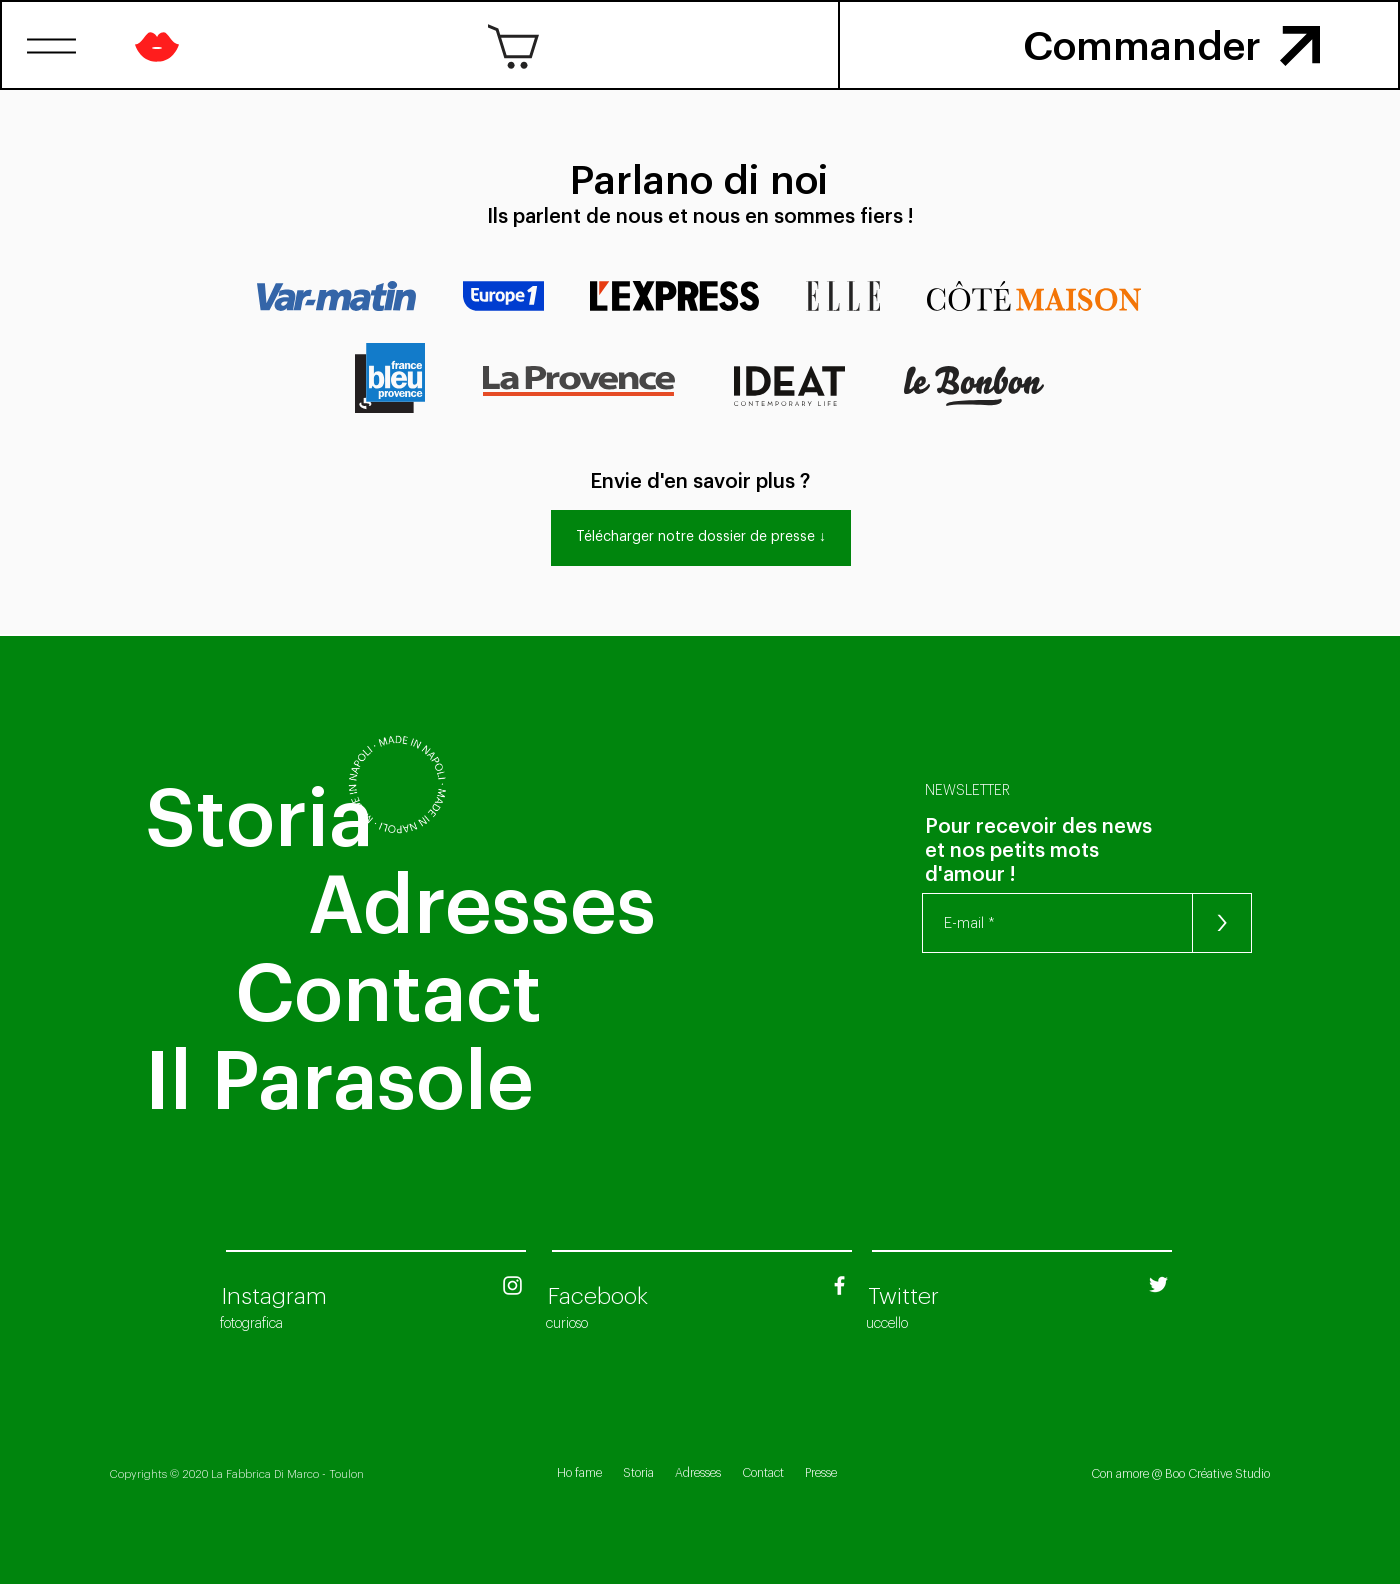  I want to click on Adresses [button], so click(698, 1473).